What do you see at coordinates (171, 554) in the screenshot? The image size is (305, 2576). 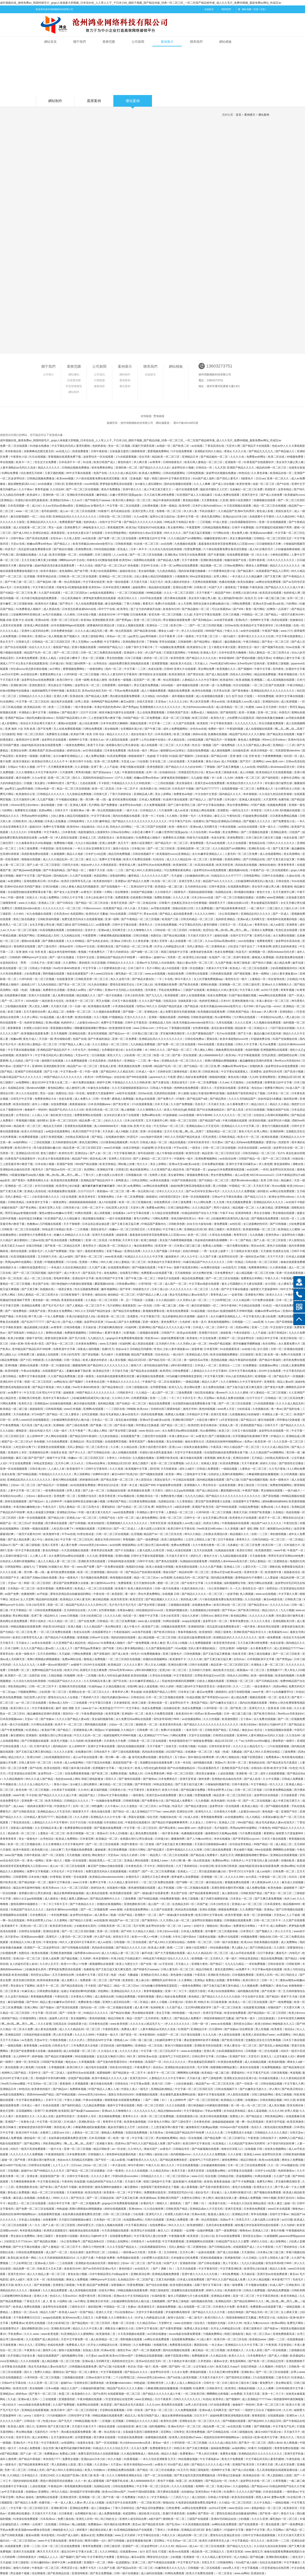 I see `亚洲欧美a` at bounding box center [171, 554].